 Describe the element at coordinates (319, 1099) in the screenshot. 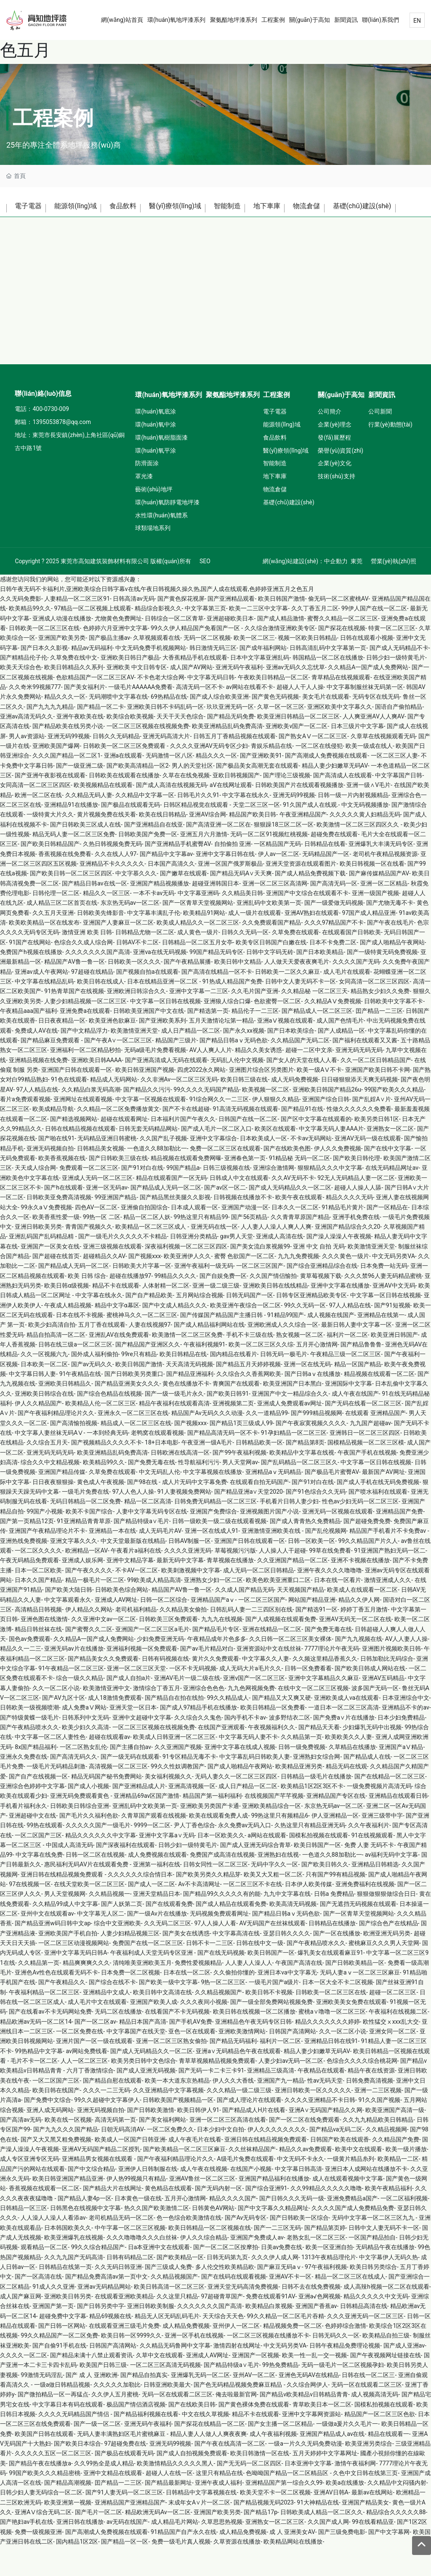

I see `欧美一级AⅤ不卡` at that location.